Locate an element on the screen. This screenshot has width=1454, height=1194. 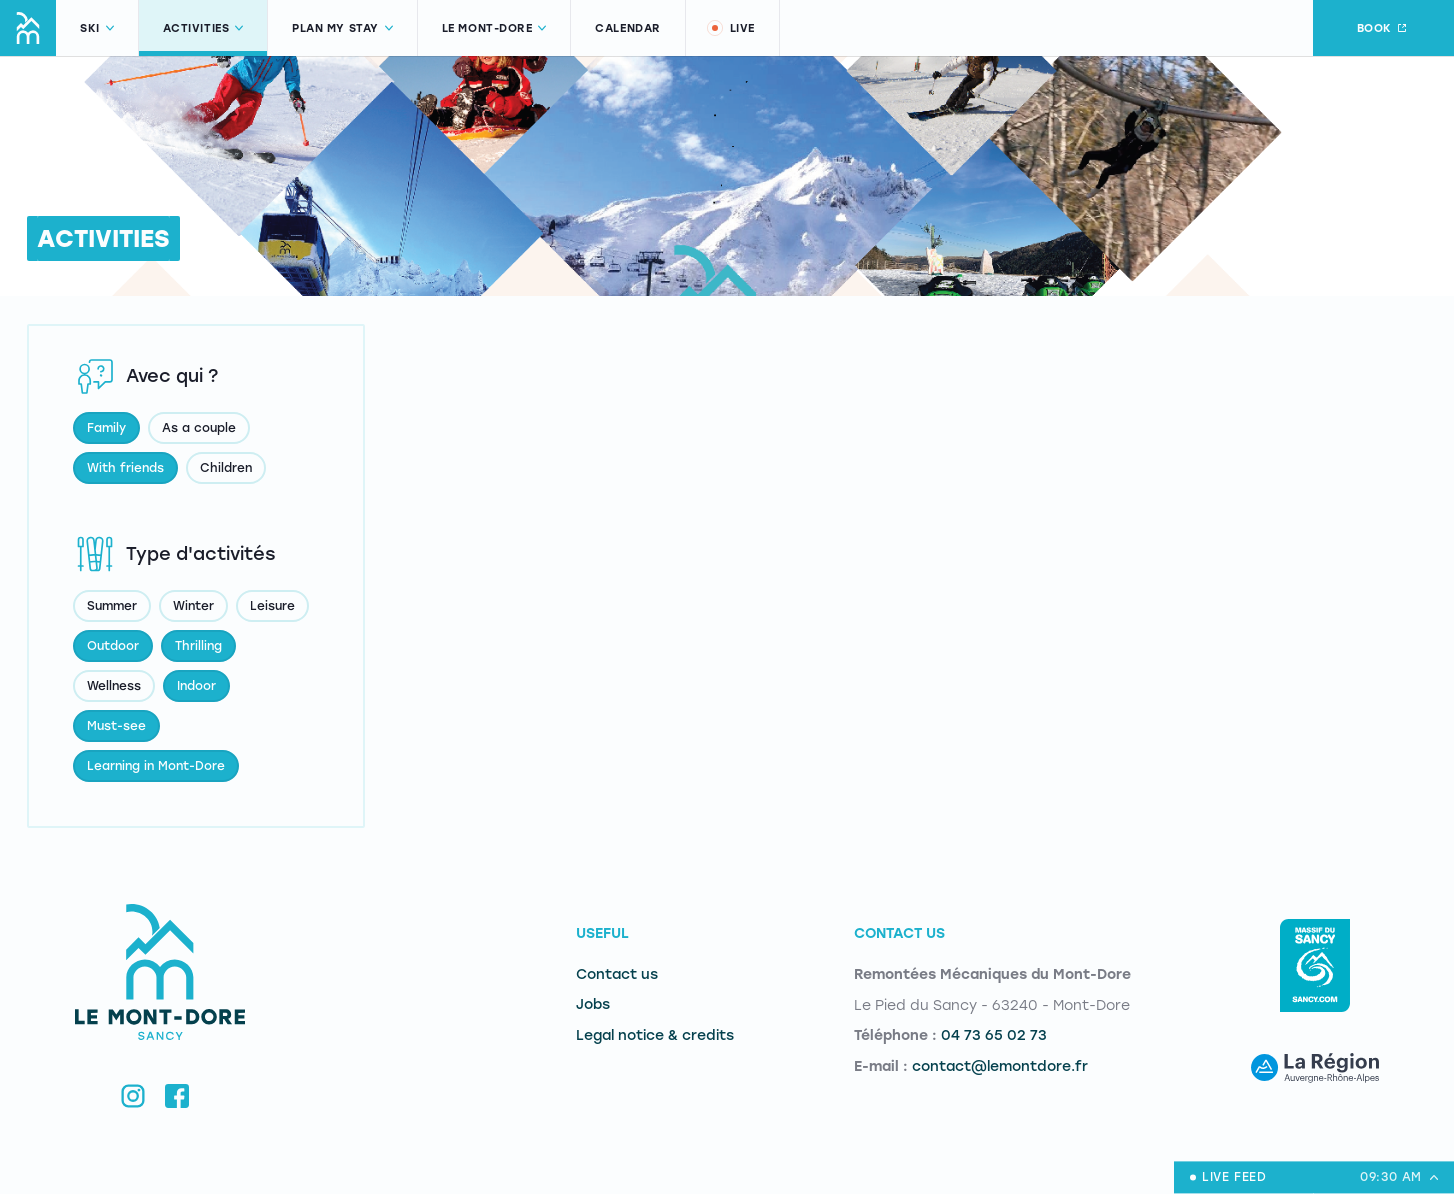
Summer is located at coordinates (112, 606).